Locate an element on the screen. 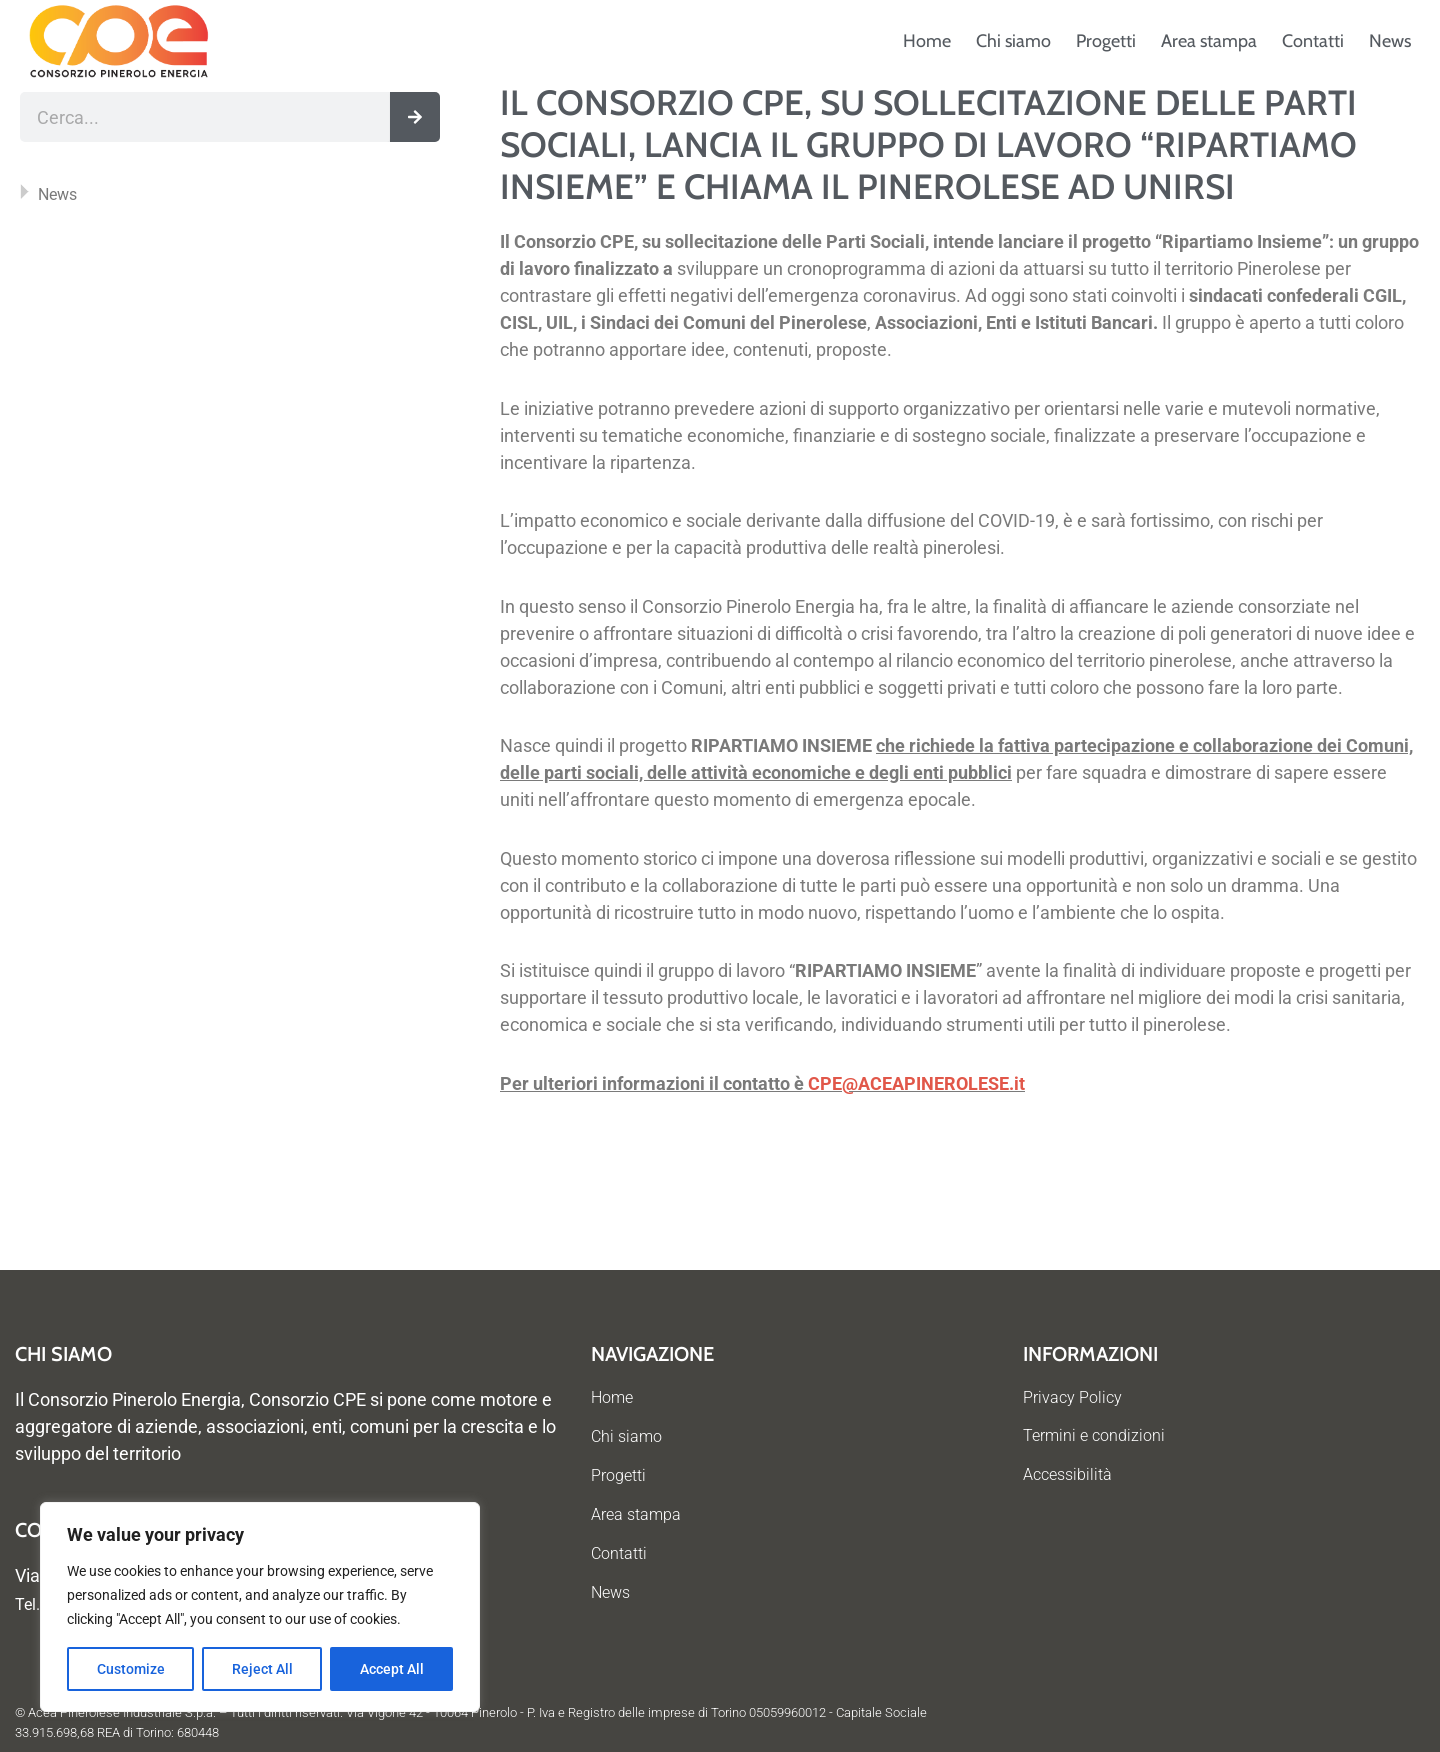 The image size is (1440, 1752). Area stampa is located at coordinates (1209, 41).